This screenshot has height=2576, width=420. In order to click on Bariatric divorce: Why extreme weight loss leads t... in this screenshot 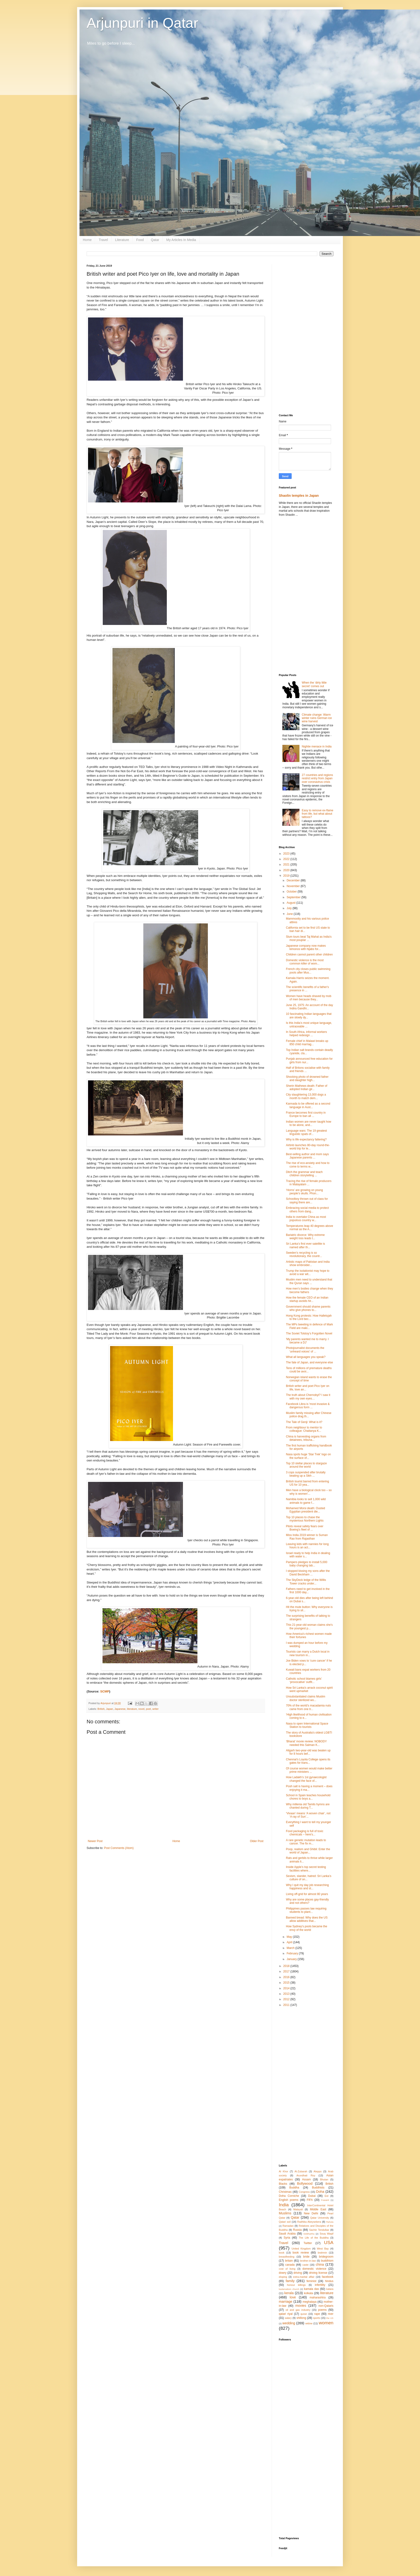, I will do `click(305, 1236)`.